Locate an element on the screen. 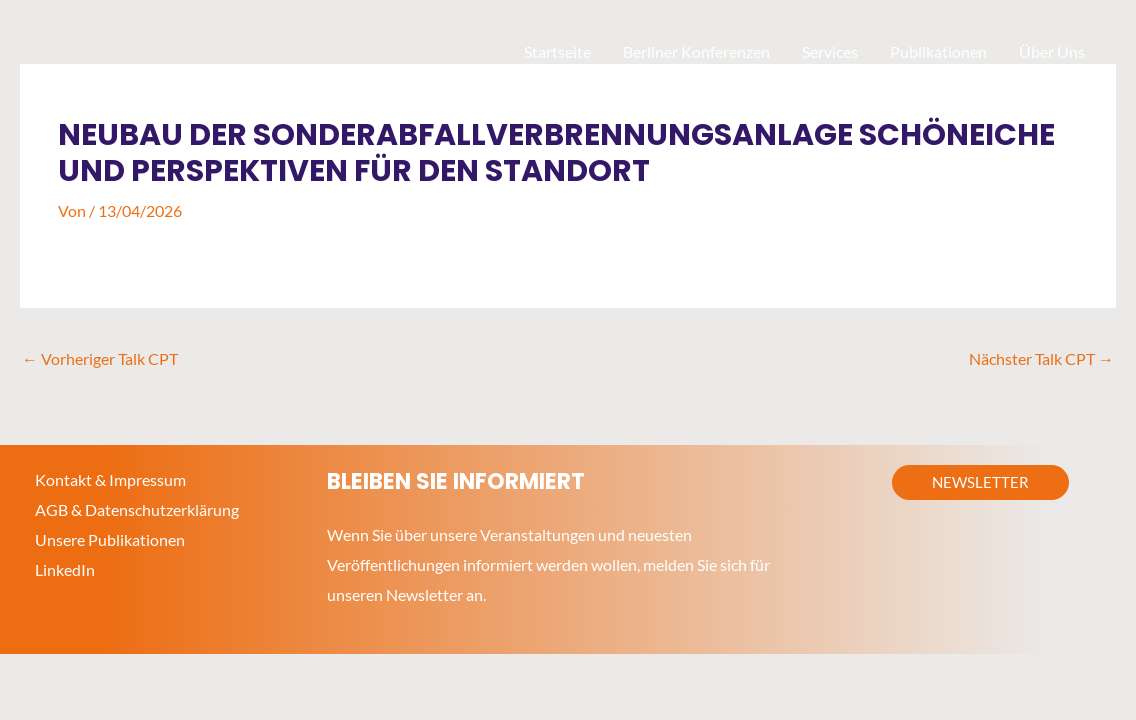 This screenshot has width=1136, height=720. LinkedIn is located at coordinates (65, 569).